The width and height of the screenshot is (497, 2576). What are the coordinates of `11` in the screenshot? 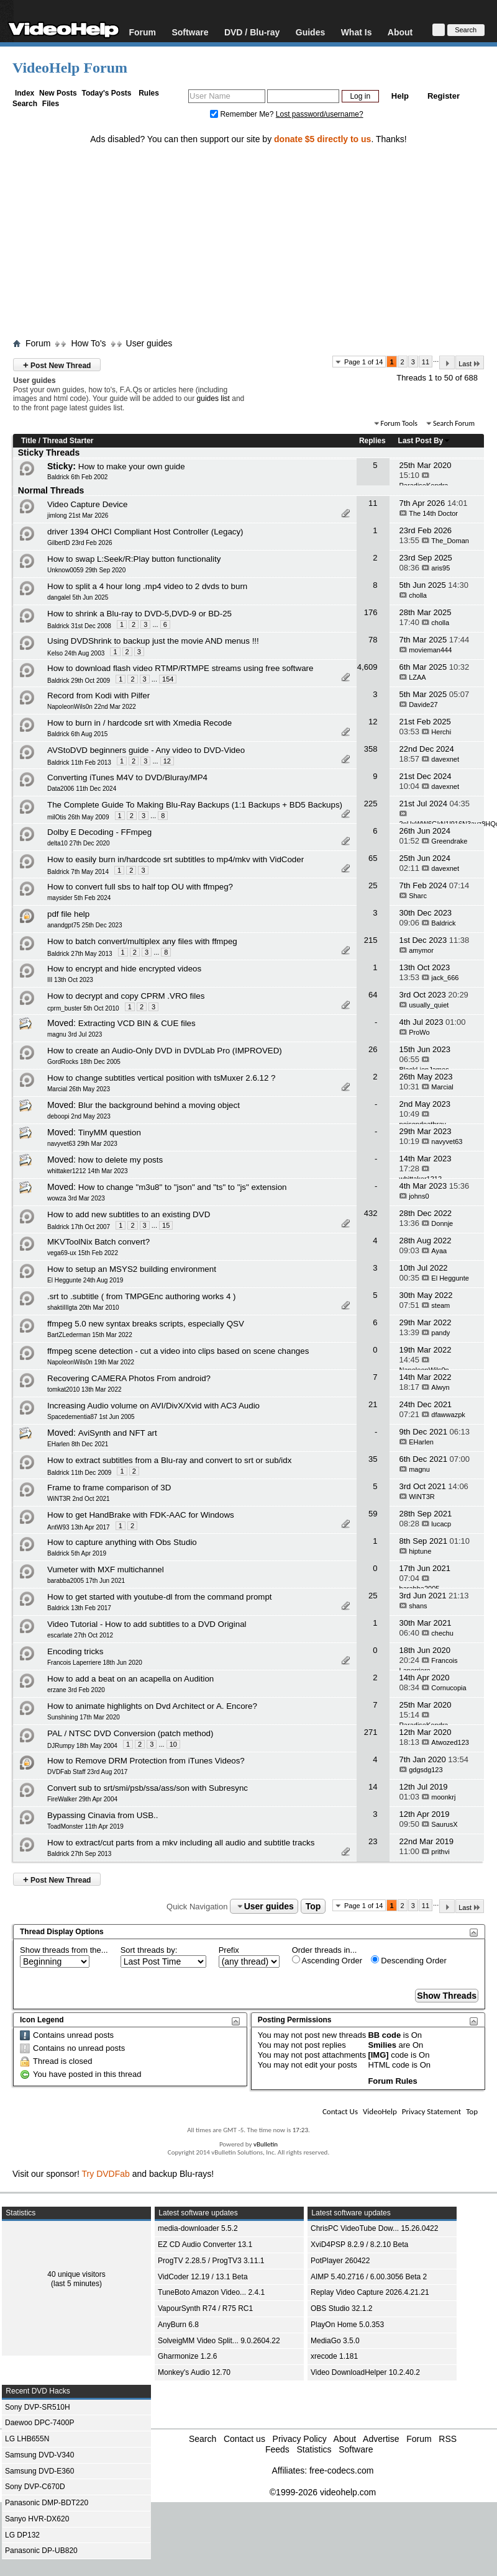 It's located at (425, 362).